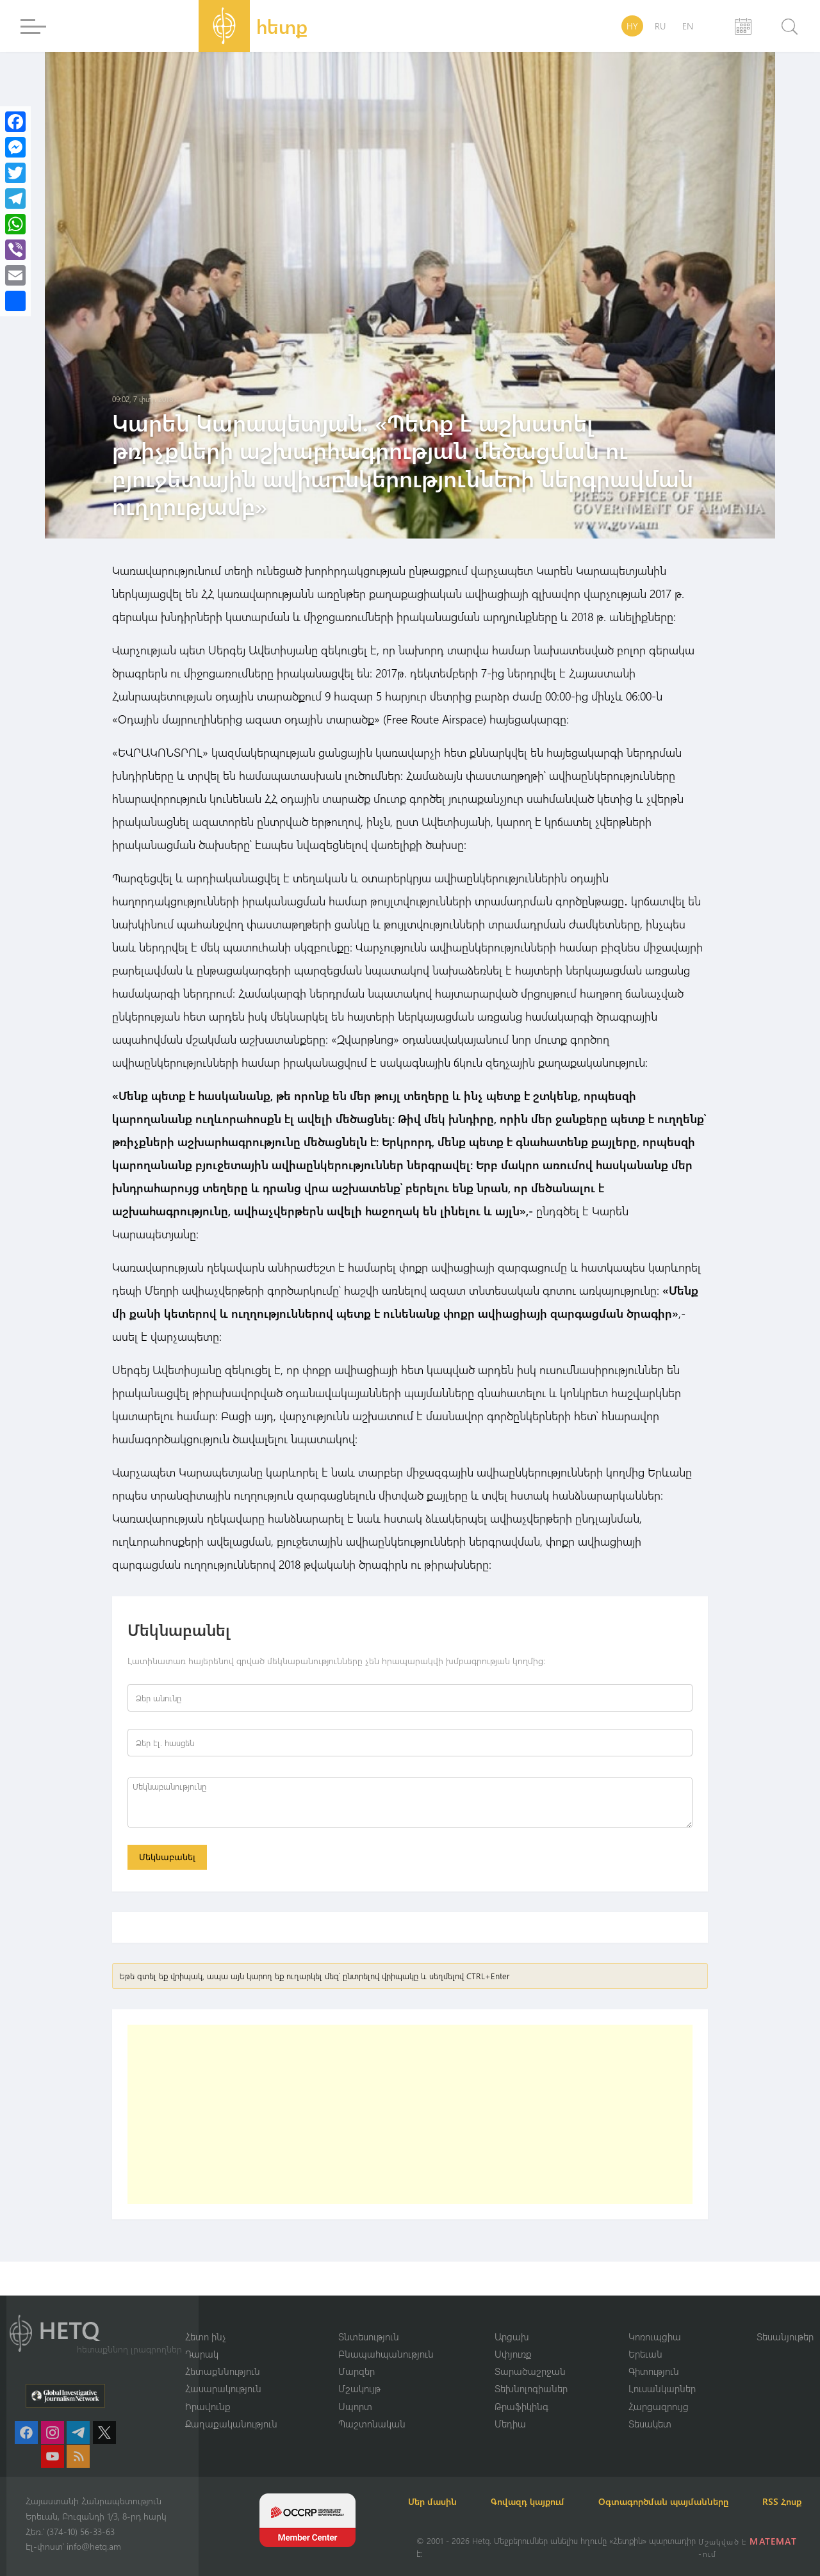  What do you see at coordinates (660, 26) in the screenshot?
I see `RU` at bounding box center [660, 26].